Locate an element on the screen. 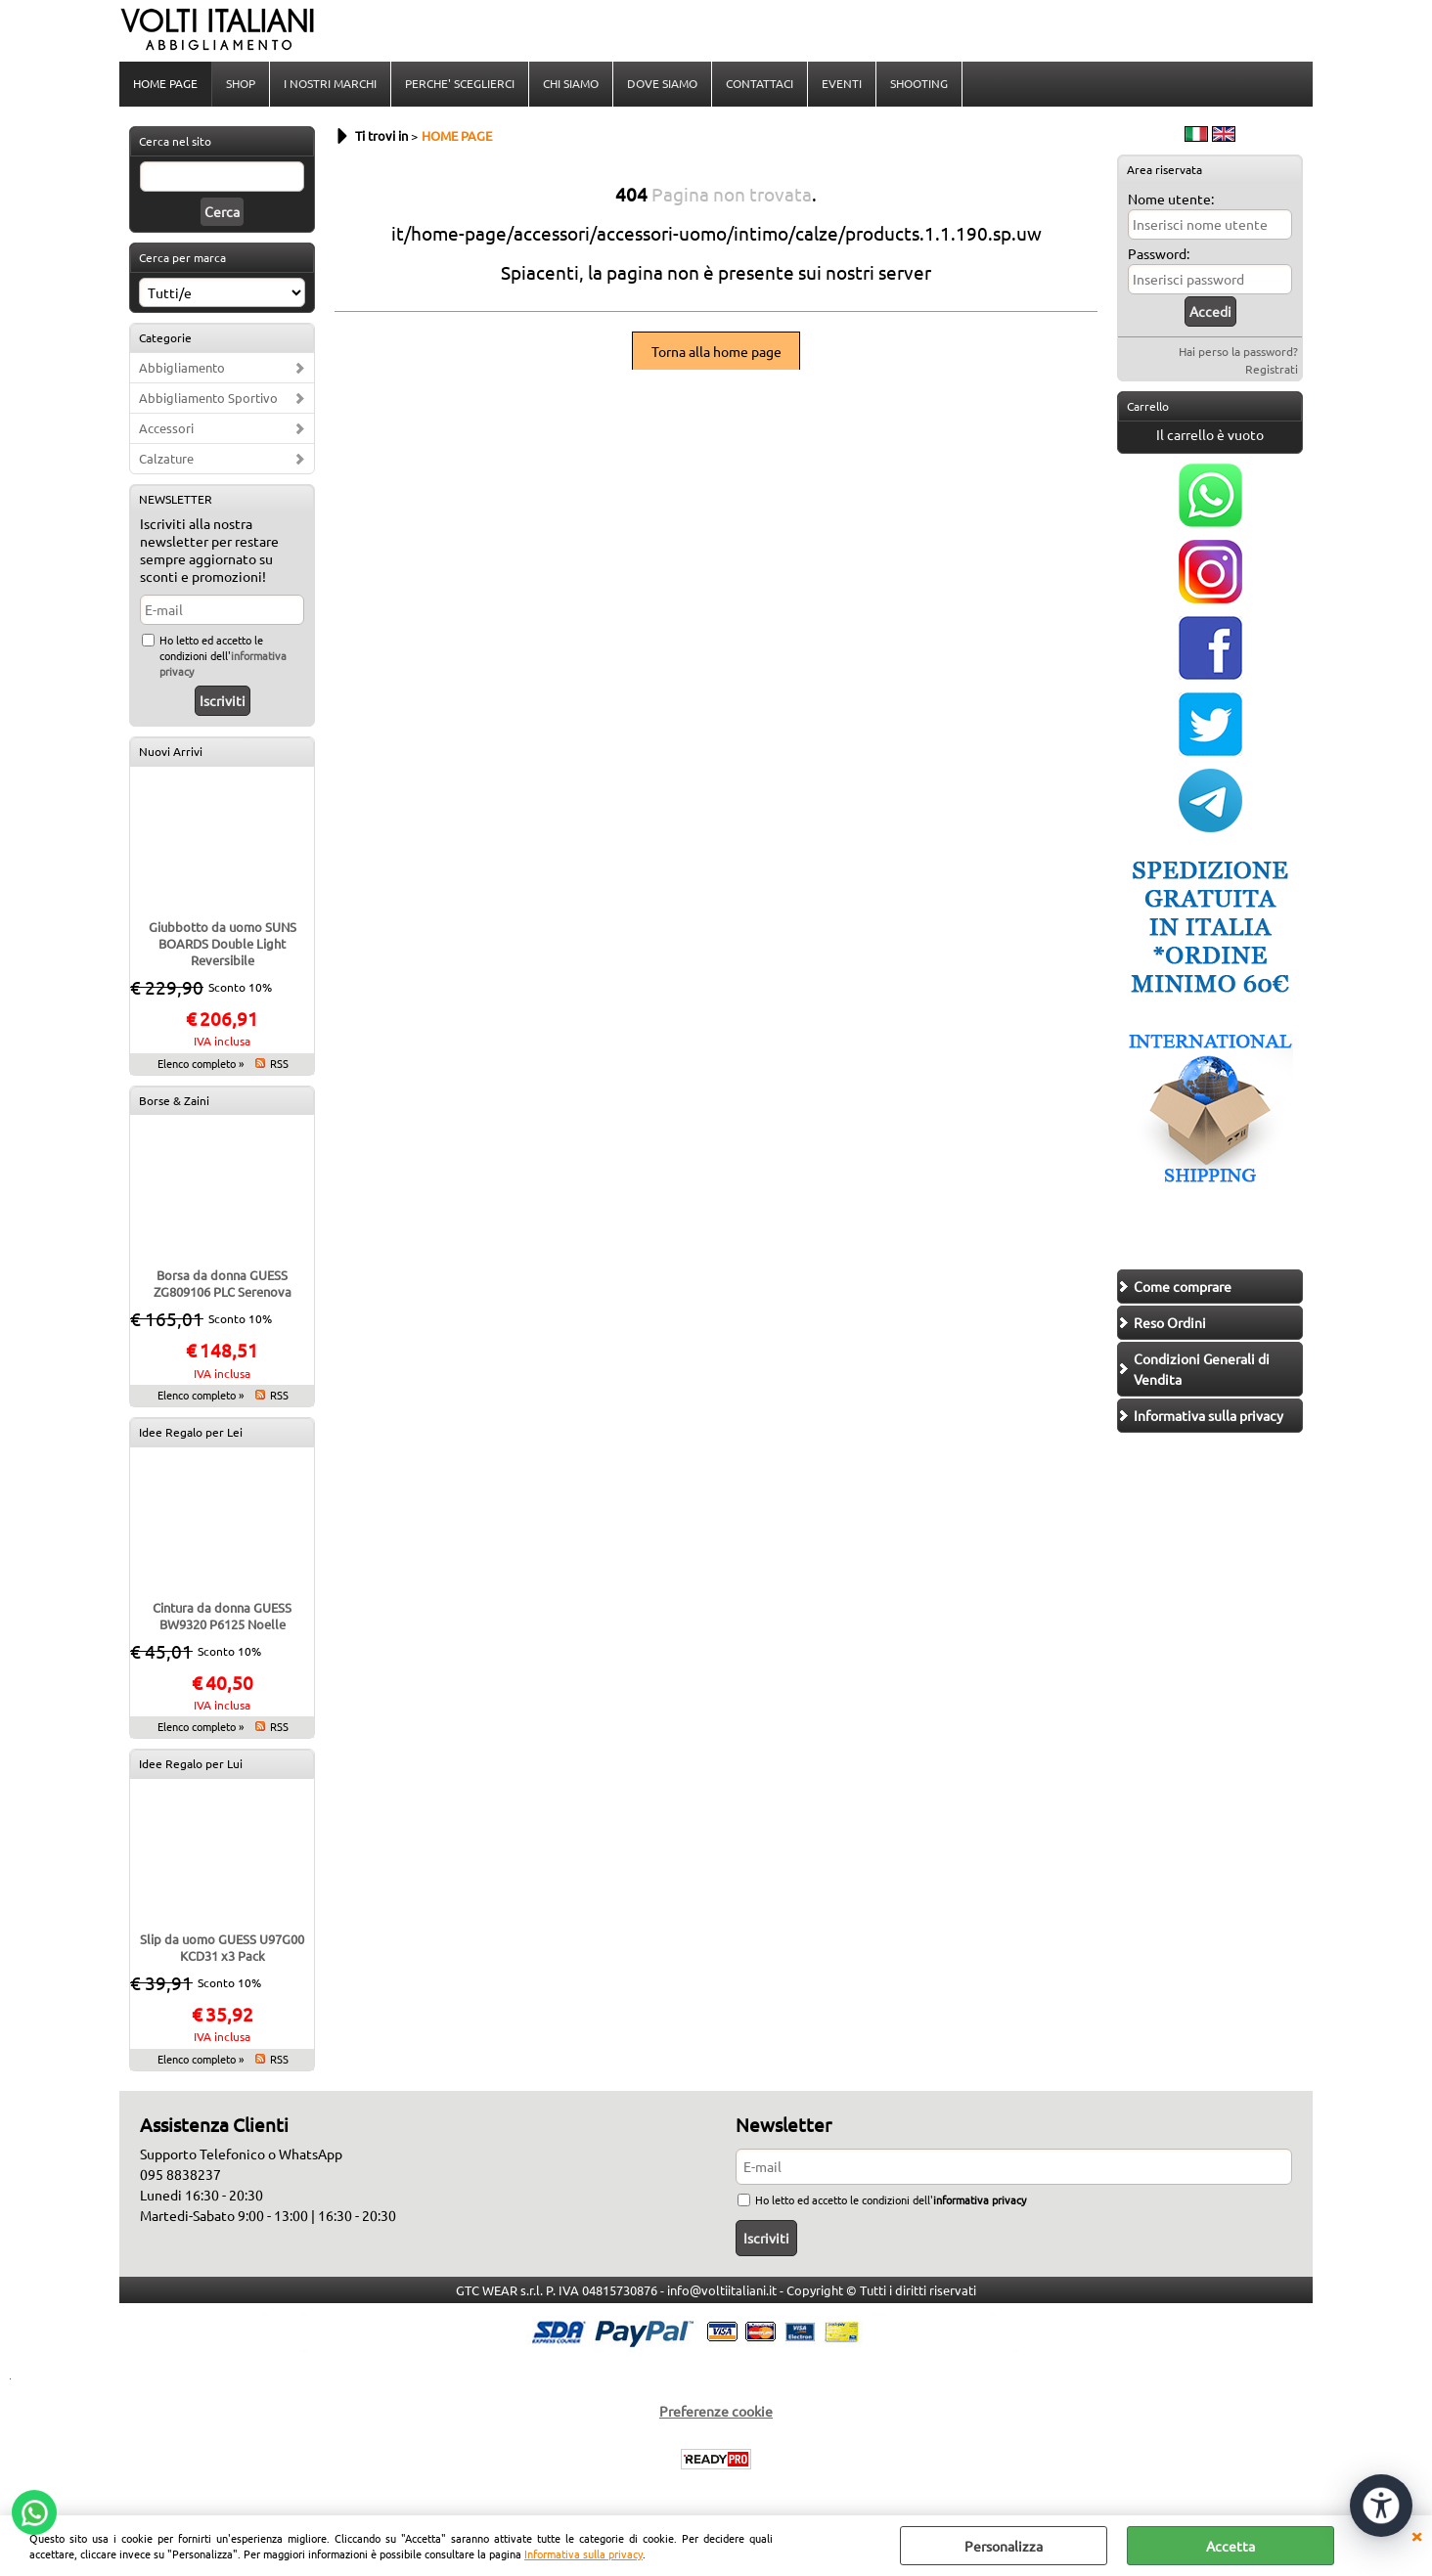 Image resolution: width=1432 pixels, height=2576 pixels. CHI SIAMO is located at coordinates (571, 83).